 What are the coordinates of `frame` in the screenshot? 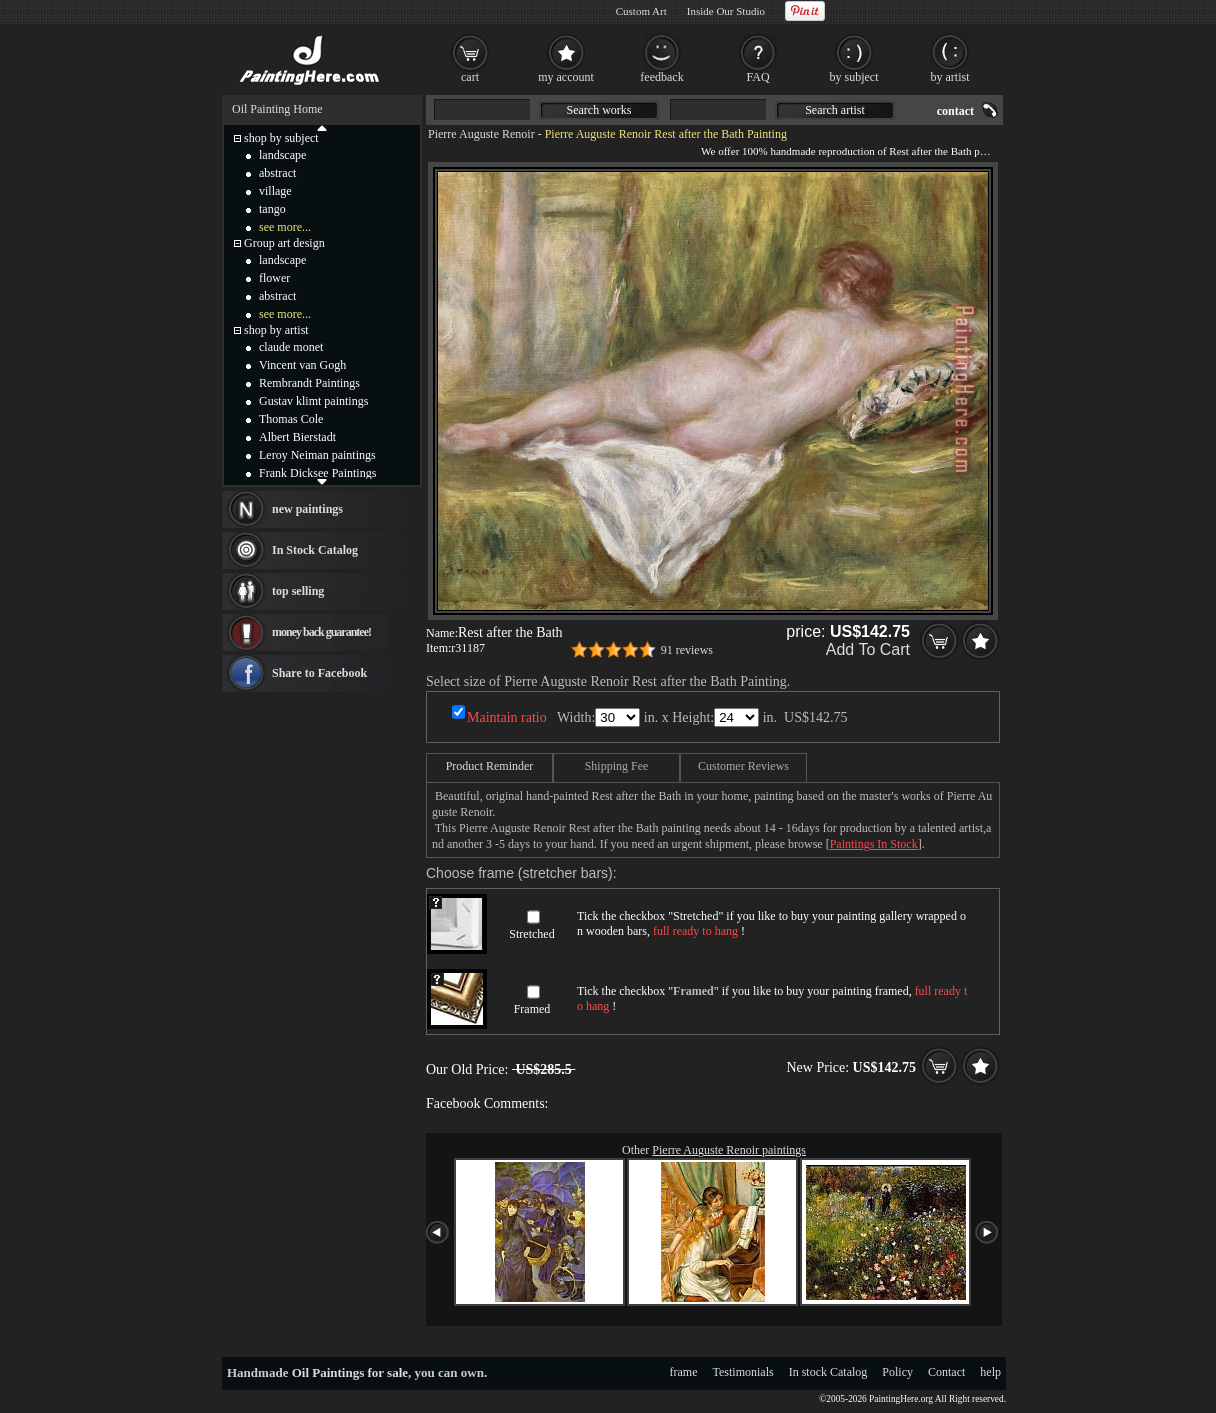 It's located at (684, 1372).